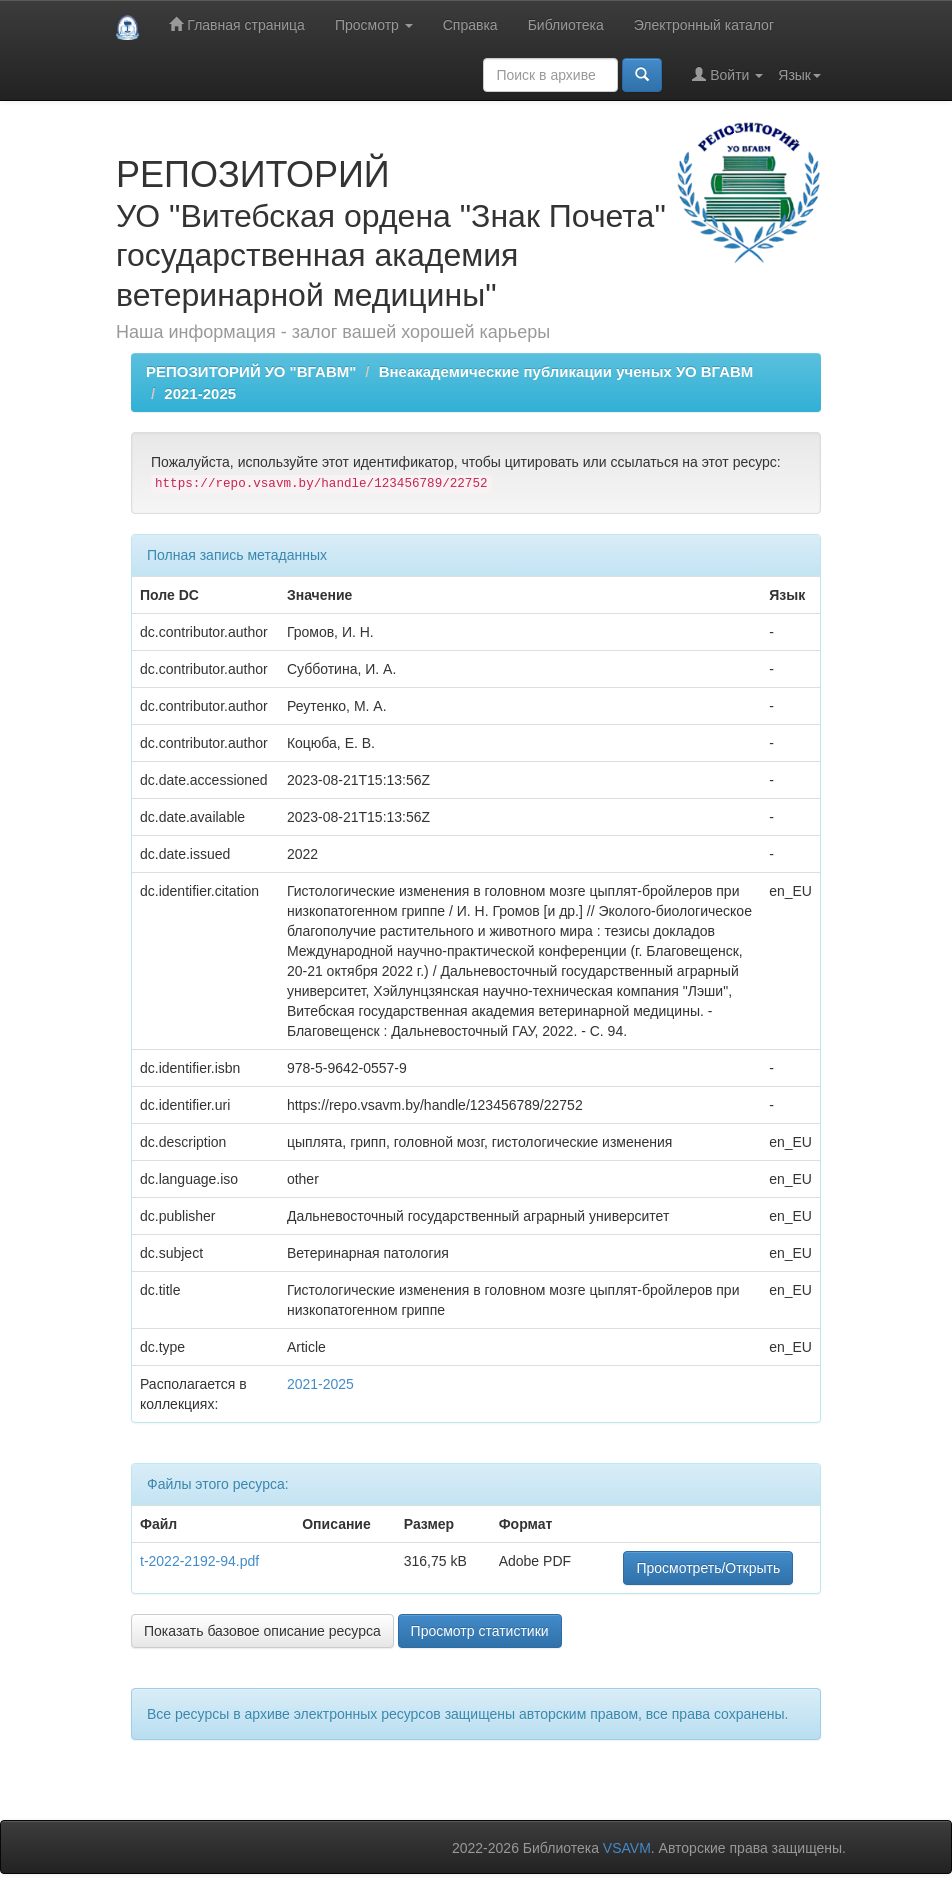  What do you see at coordinates (470, 25) in the screenshot?
I see `Справка` at bounding box center [470, 25].